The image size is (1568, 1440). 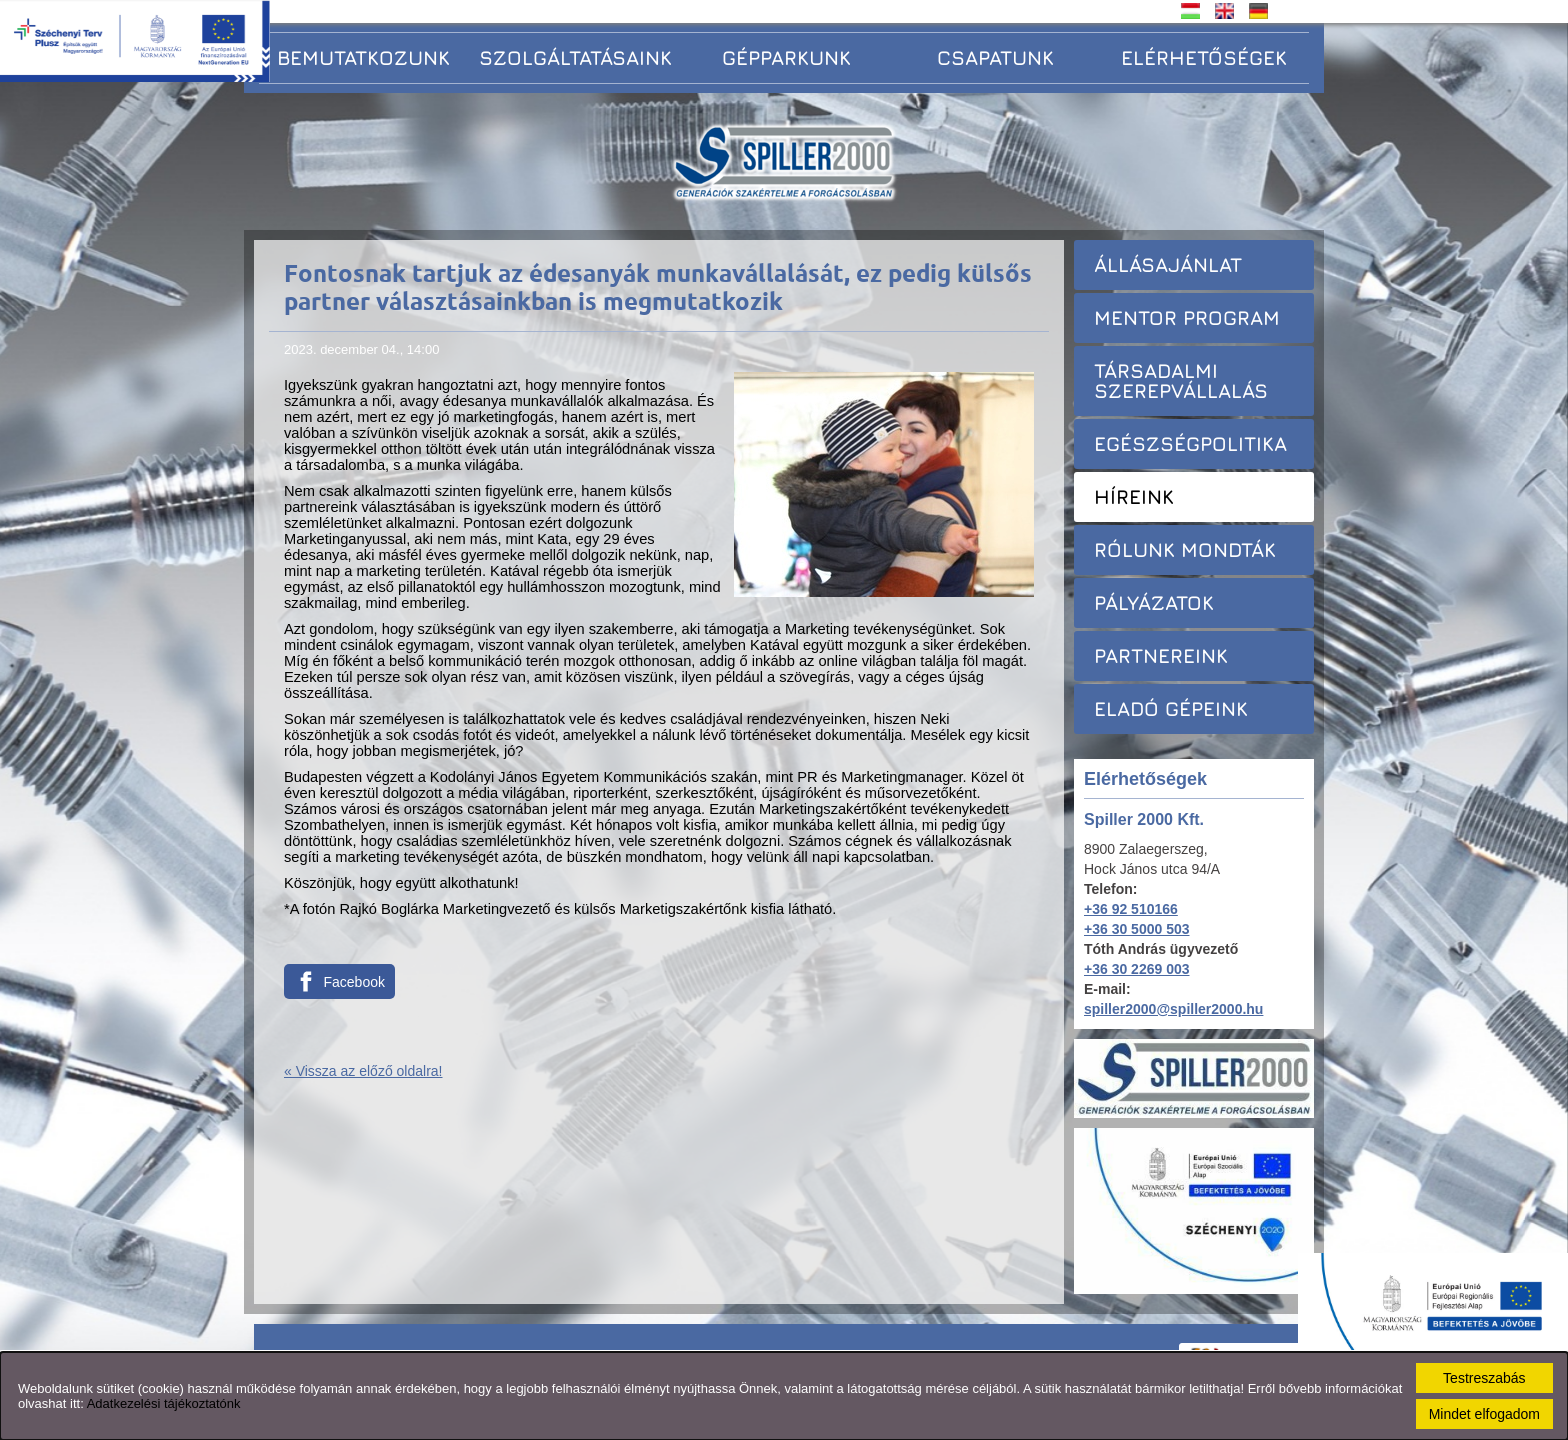 What do you see at coordinates (1171, 708) in the screenshot?
I see `Eladó gépeink` at bounding box center [1171, 708].